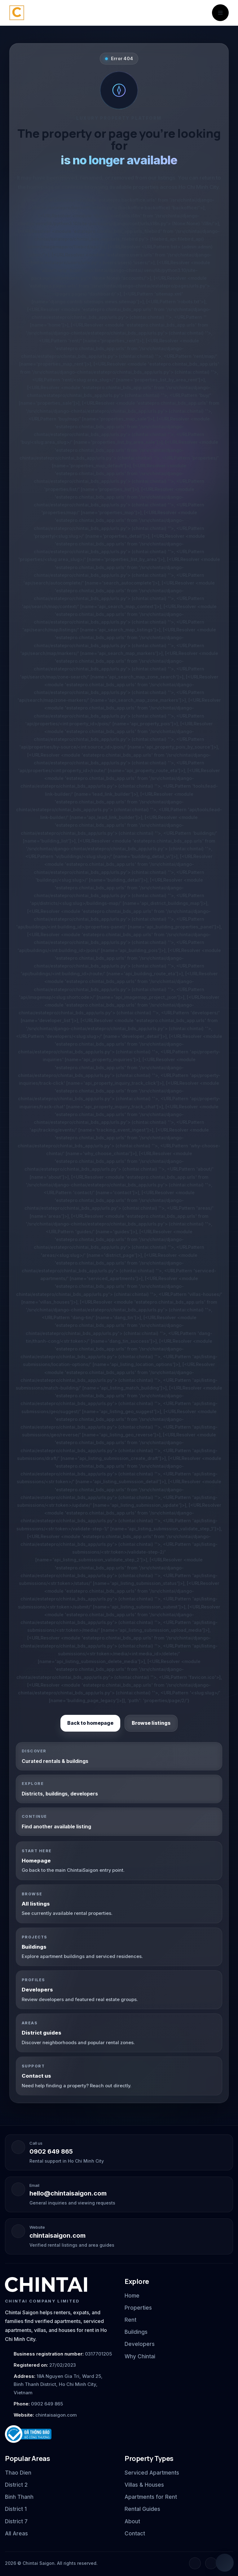 Image resolution: width=238 pixels, height=2576 pixels. Describe the element at coordinates (68, 2193) in the screenshot. I see `hello@chintaisaigon.com` at that location.